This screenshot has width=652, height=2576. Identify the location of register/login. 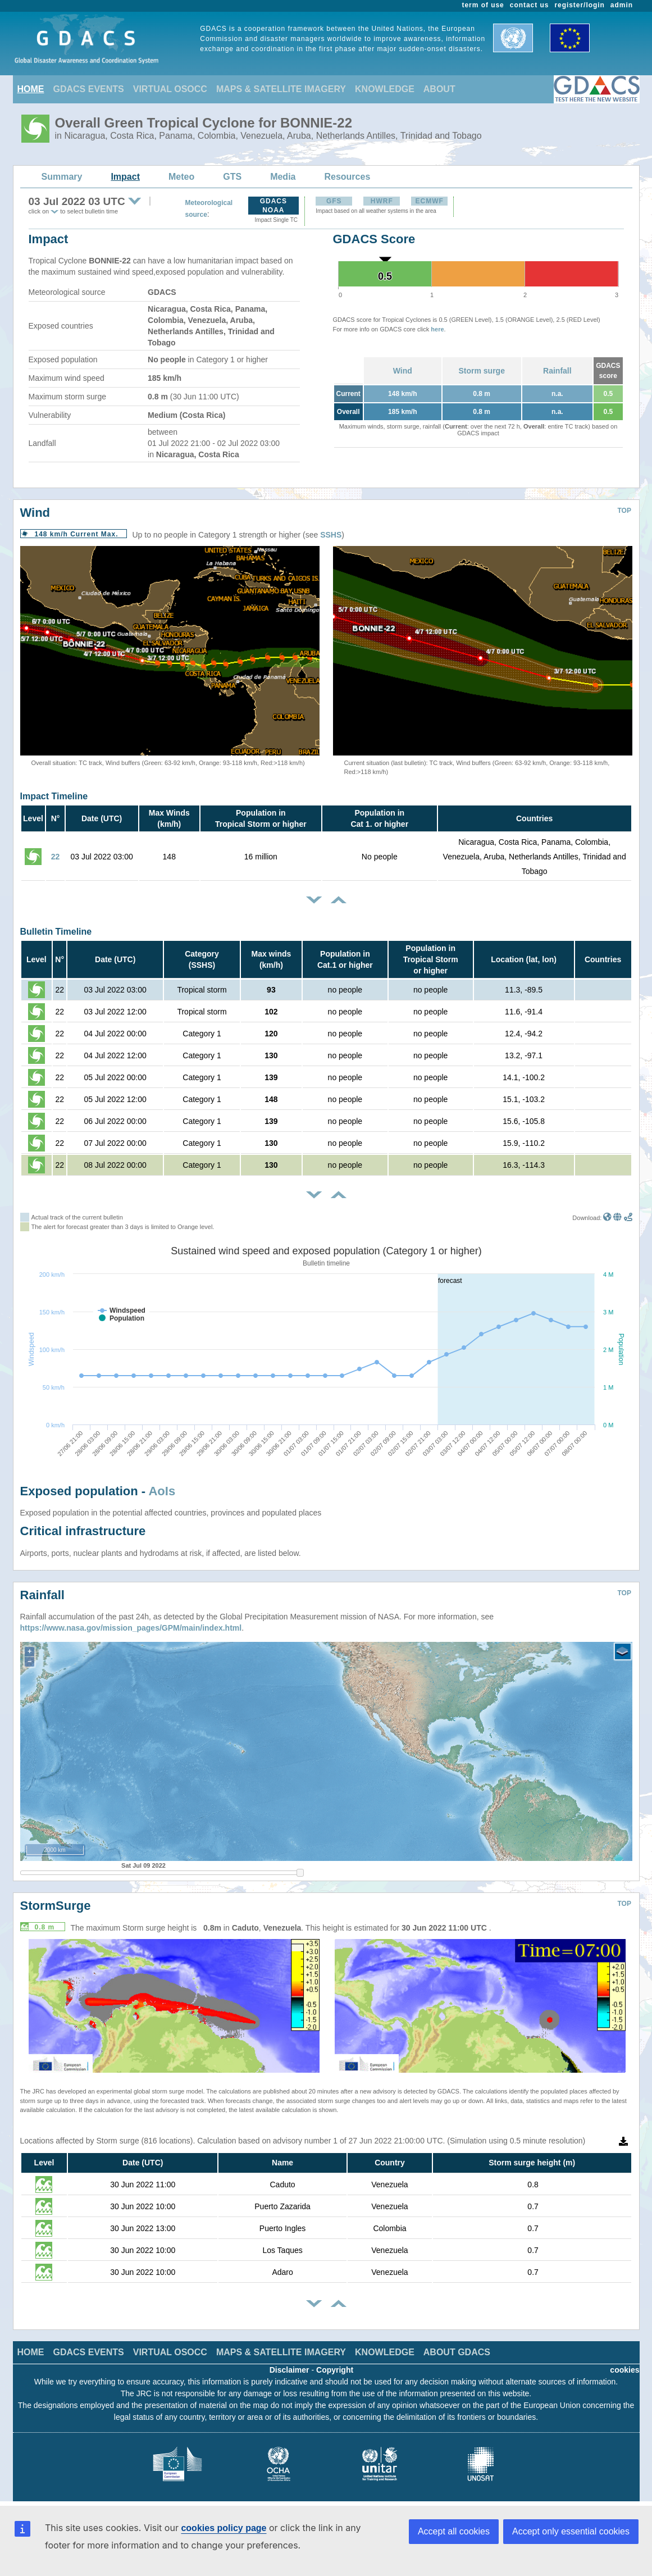
(579, 5).